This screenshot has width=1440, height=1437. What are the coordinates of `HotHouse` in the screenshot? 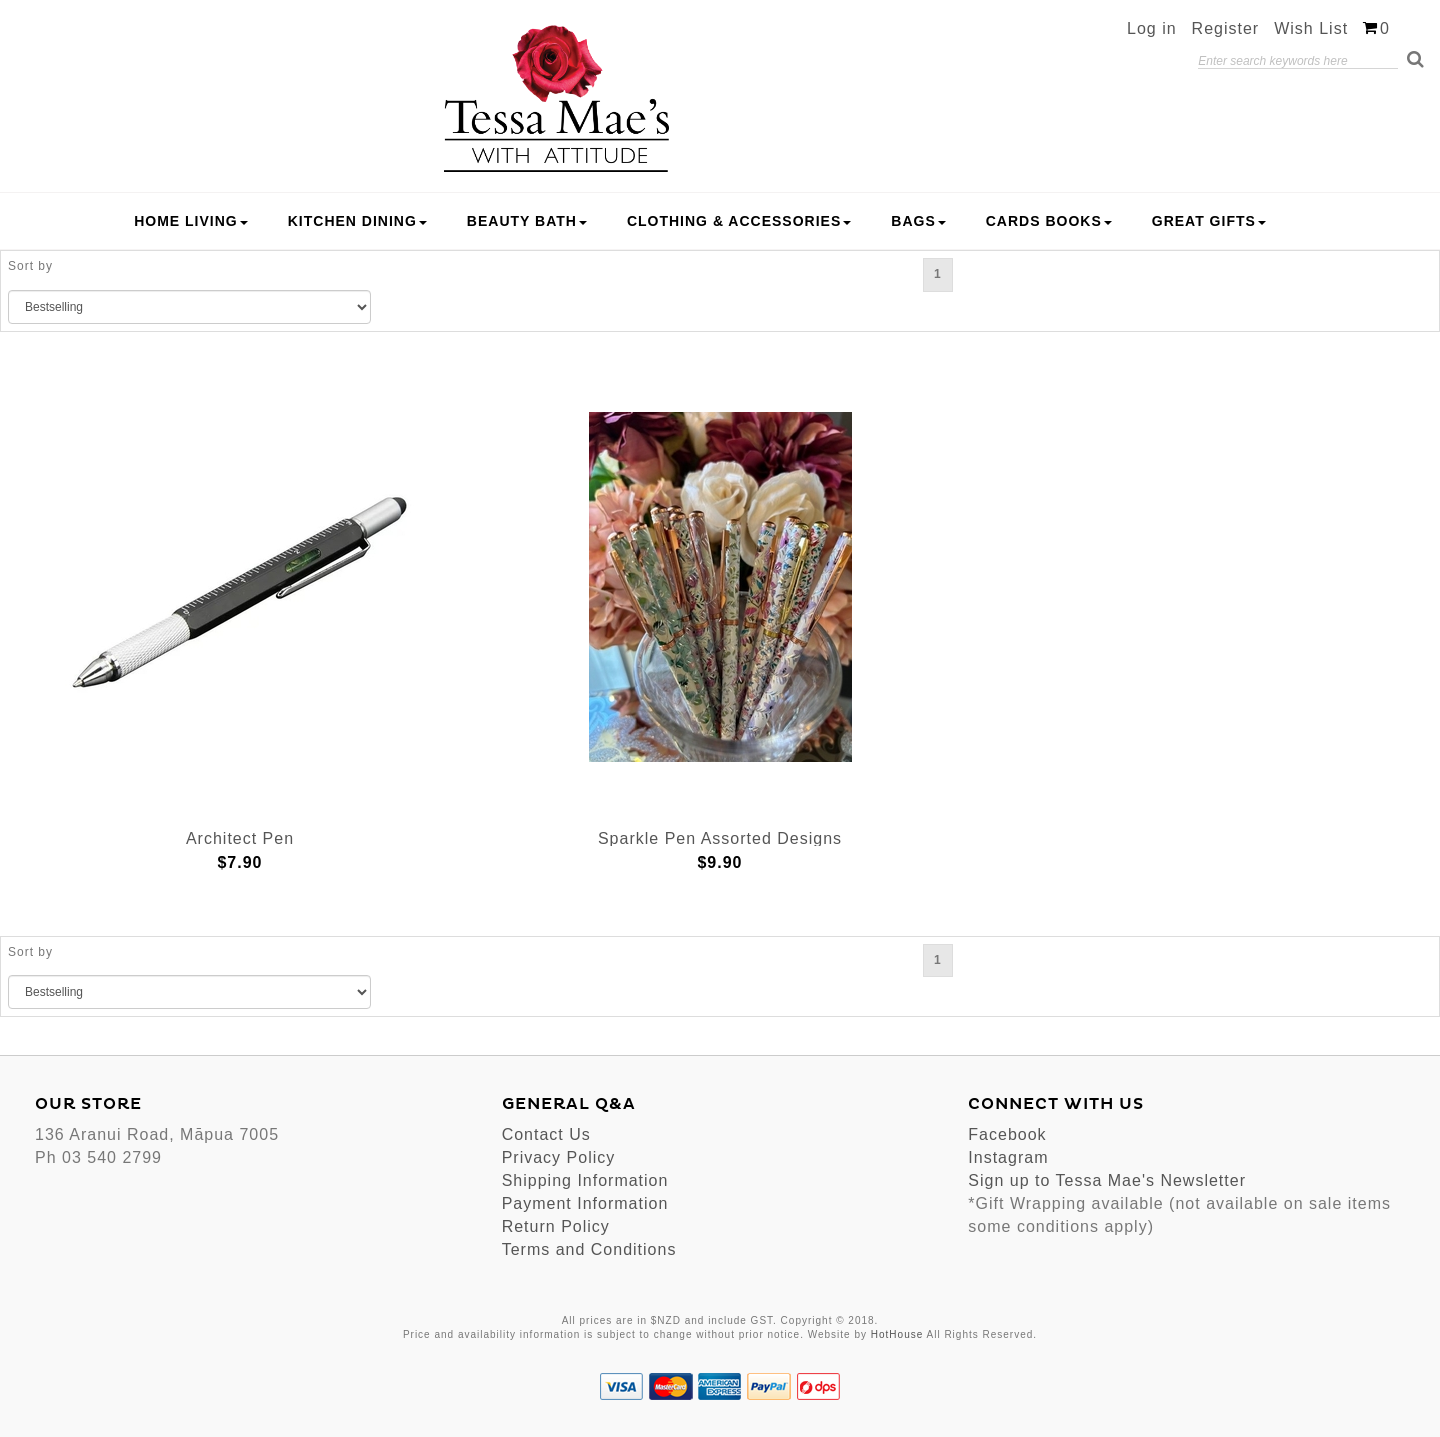 It's located at (897, 1334).